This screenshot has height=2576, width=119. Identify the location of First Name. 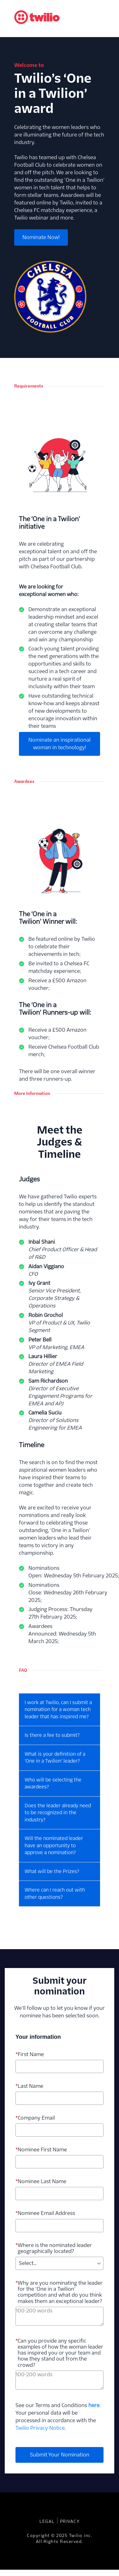
(29, 2054).